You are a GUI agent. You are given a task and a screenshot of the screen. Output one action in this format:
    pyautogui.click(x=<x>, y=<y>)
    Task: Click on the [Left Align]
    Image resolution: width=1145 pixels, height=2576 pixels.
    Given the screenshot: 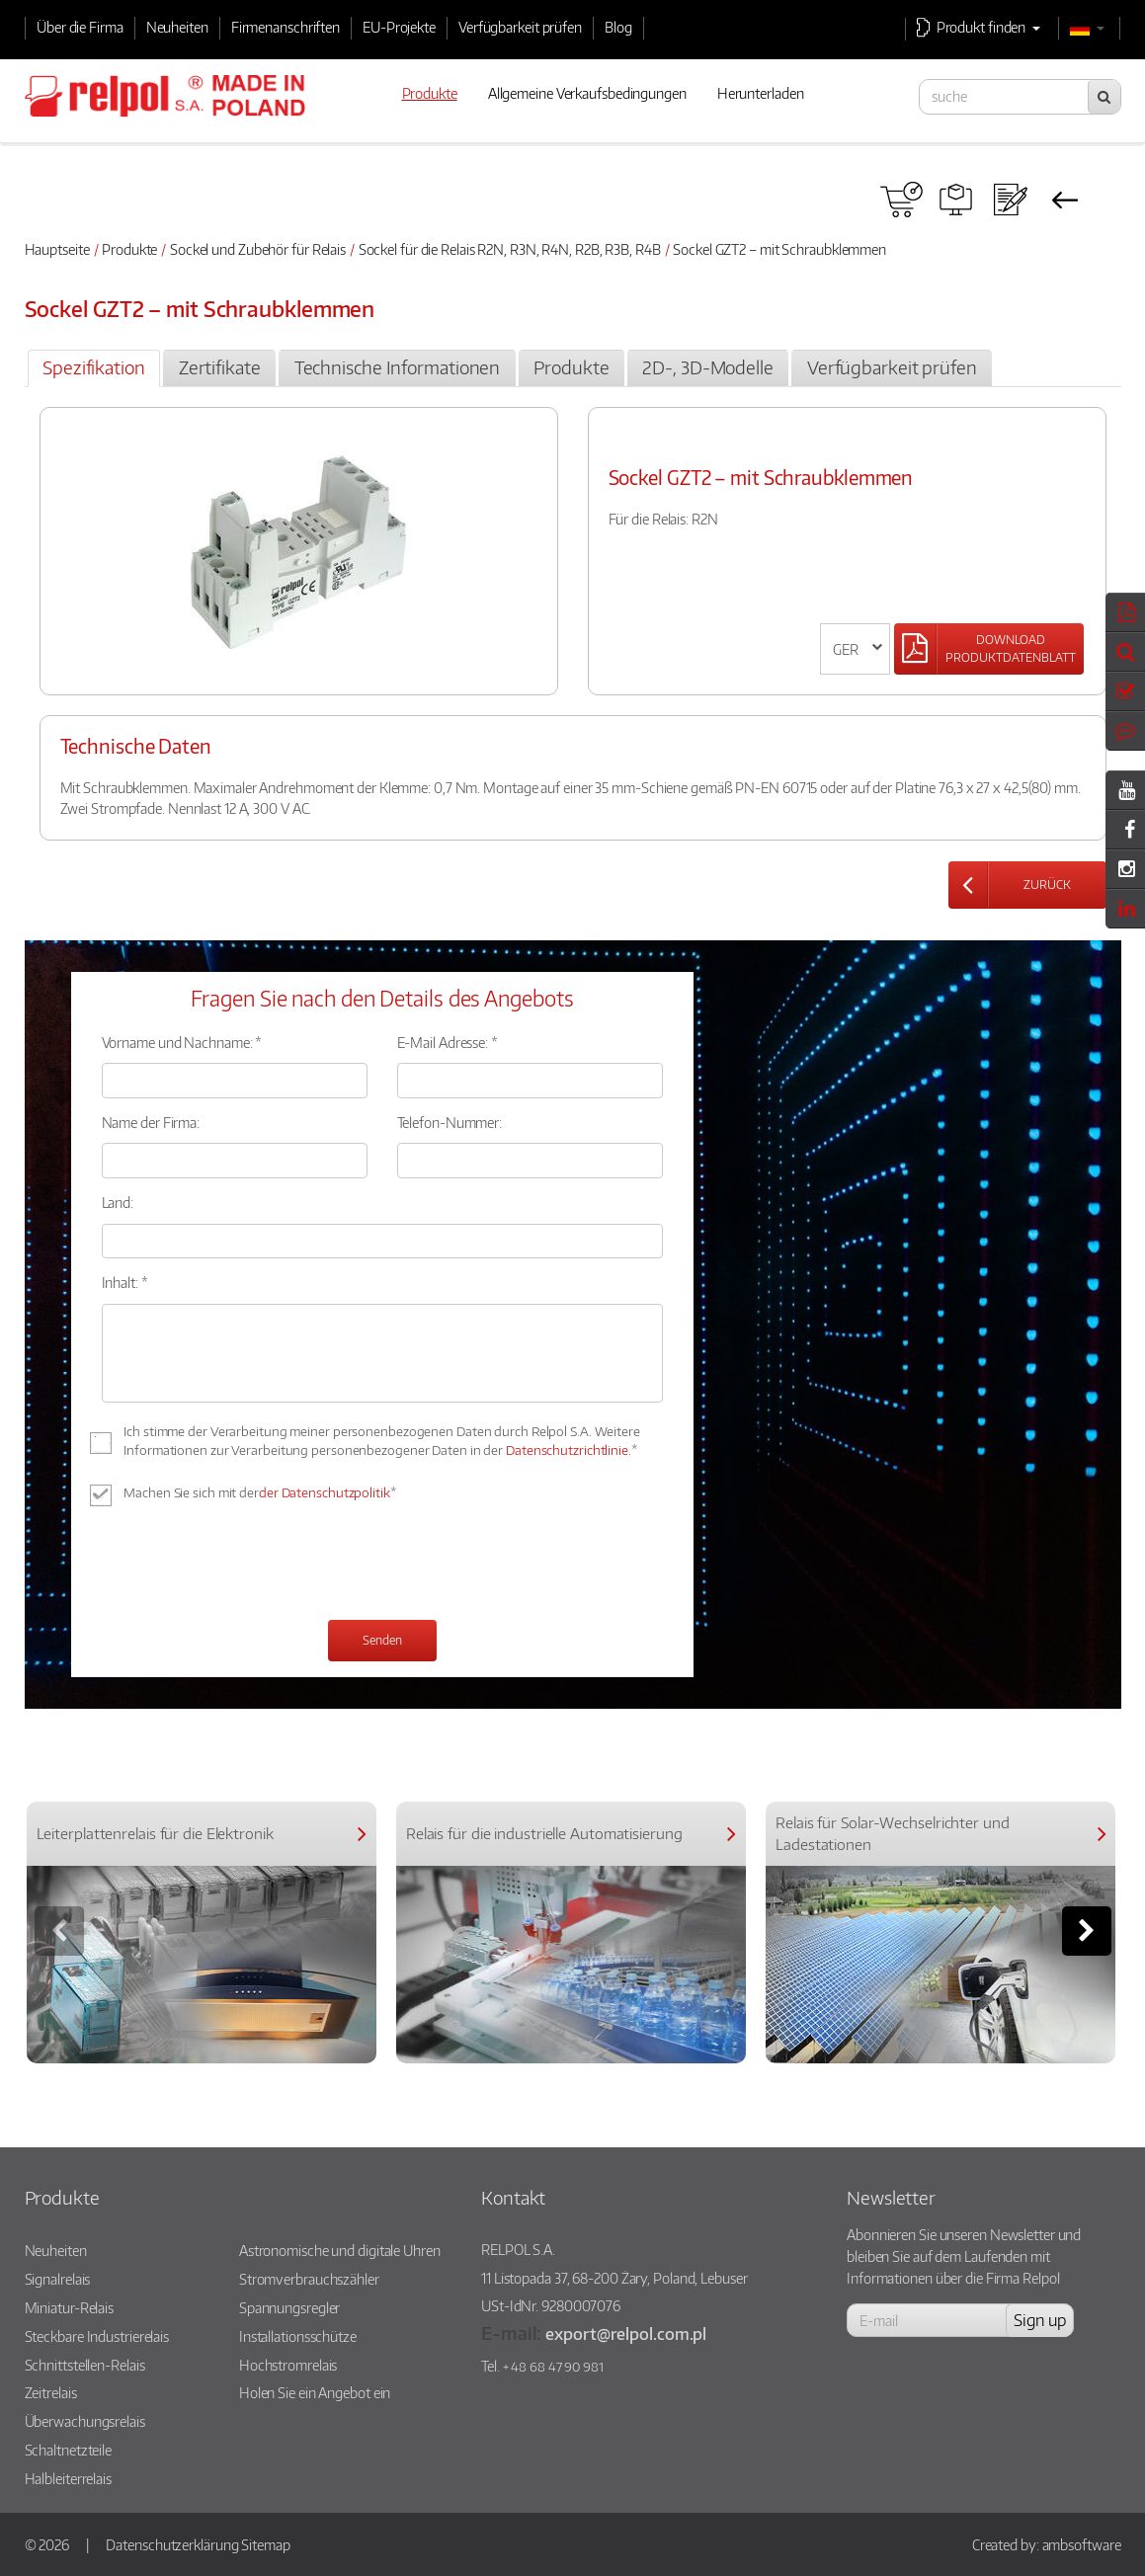 What is the action you would take?
    pyautogui.click(x=989, y=649)
    